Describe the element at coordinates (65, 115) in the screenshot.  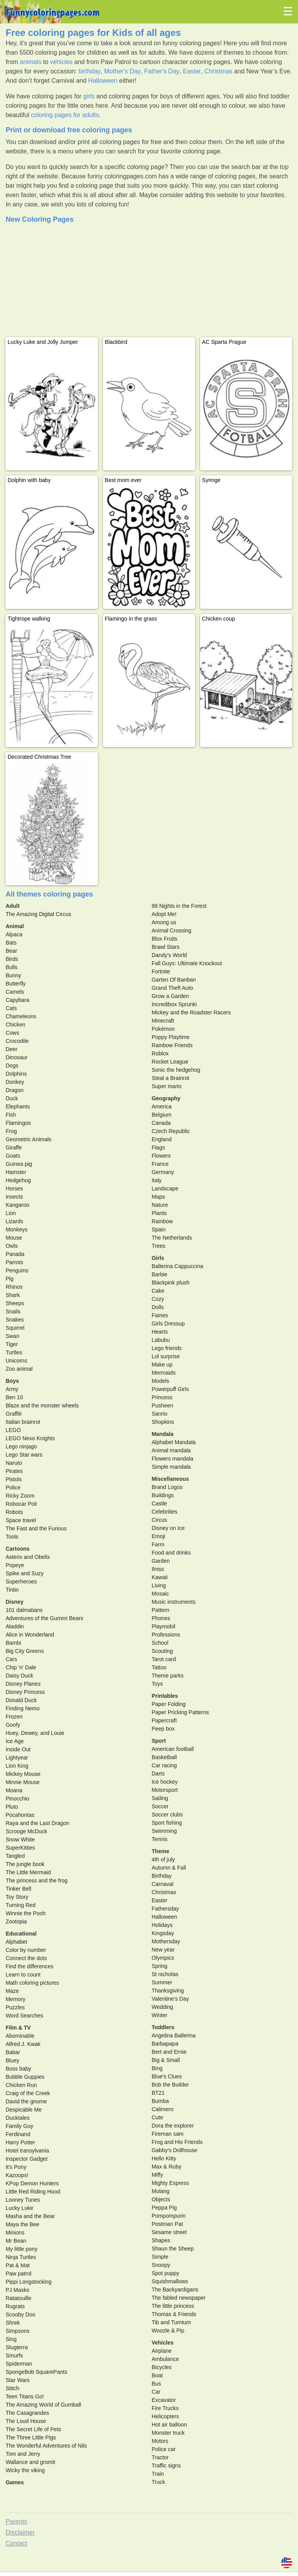
I see `coloring pages for adults` at that location.